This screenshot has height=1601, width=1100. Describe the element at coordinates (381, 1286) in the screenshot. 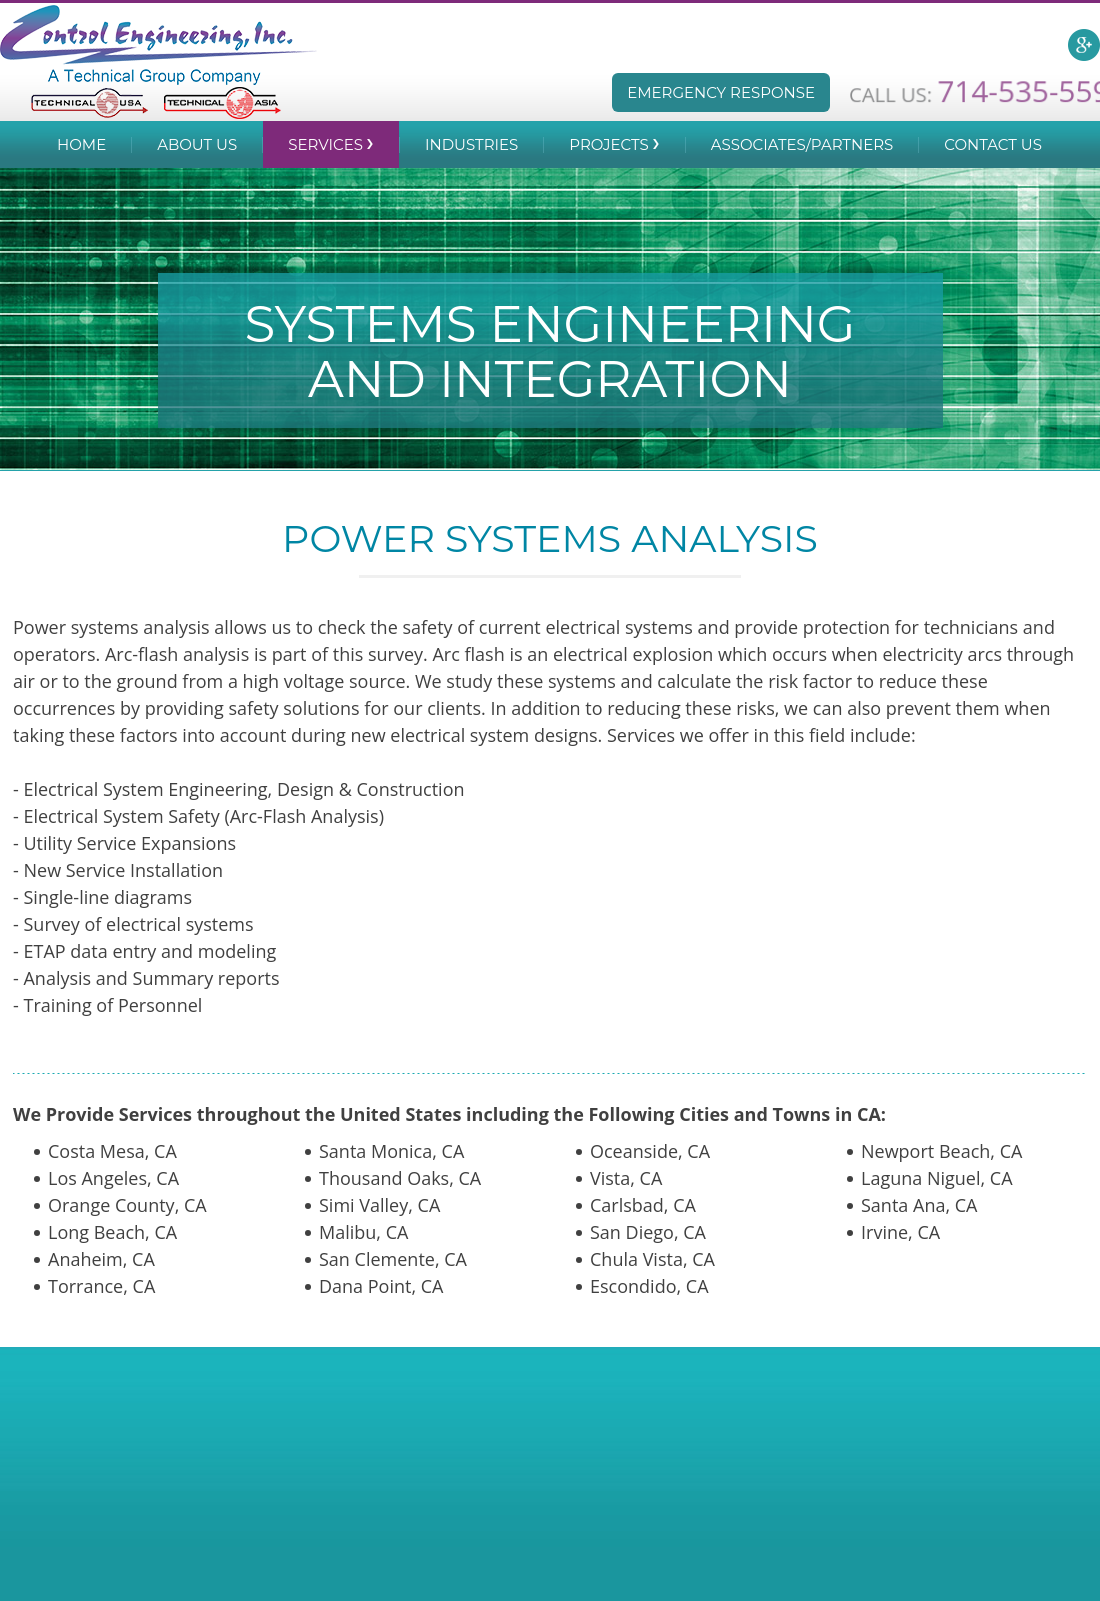

I see `Dana Point, CA` at that location.